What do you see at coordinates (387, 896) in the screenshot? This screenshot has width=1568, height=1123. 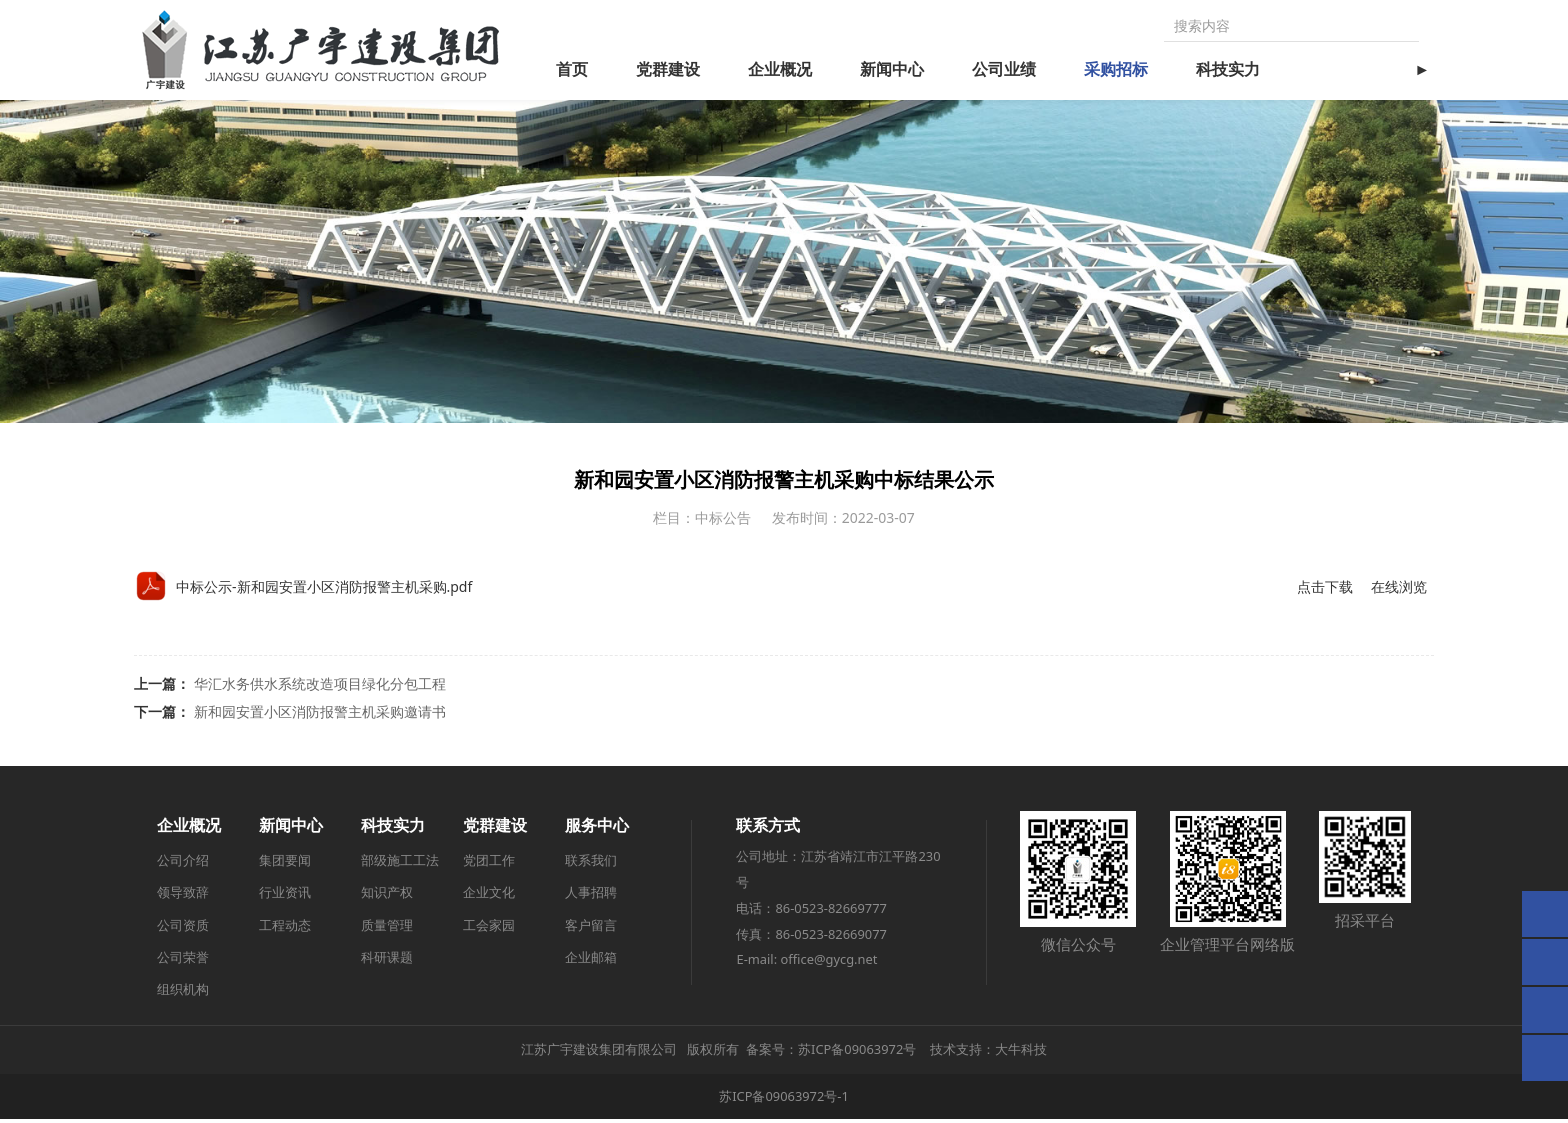 I see `知识产权` at bounding box center [387, 896].